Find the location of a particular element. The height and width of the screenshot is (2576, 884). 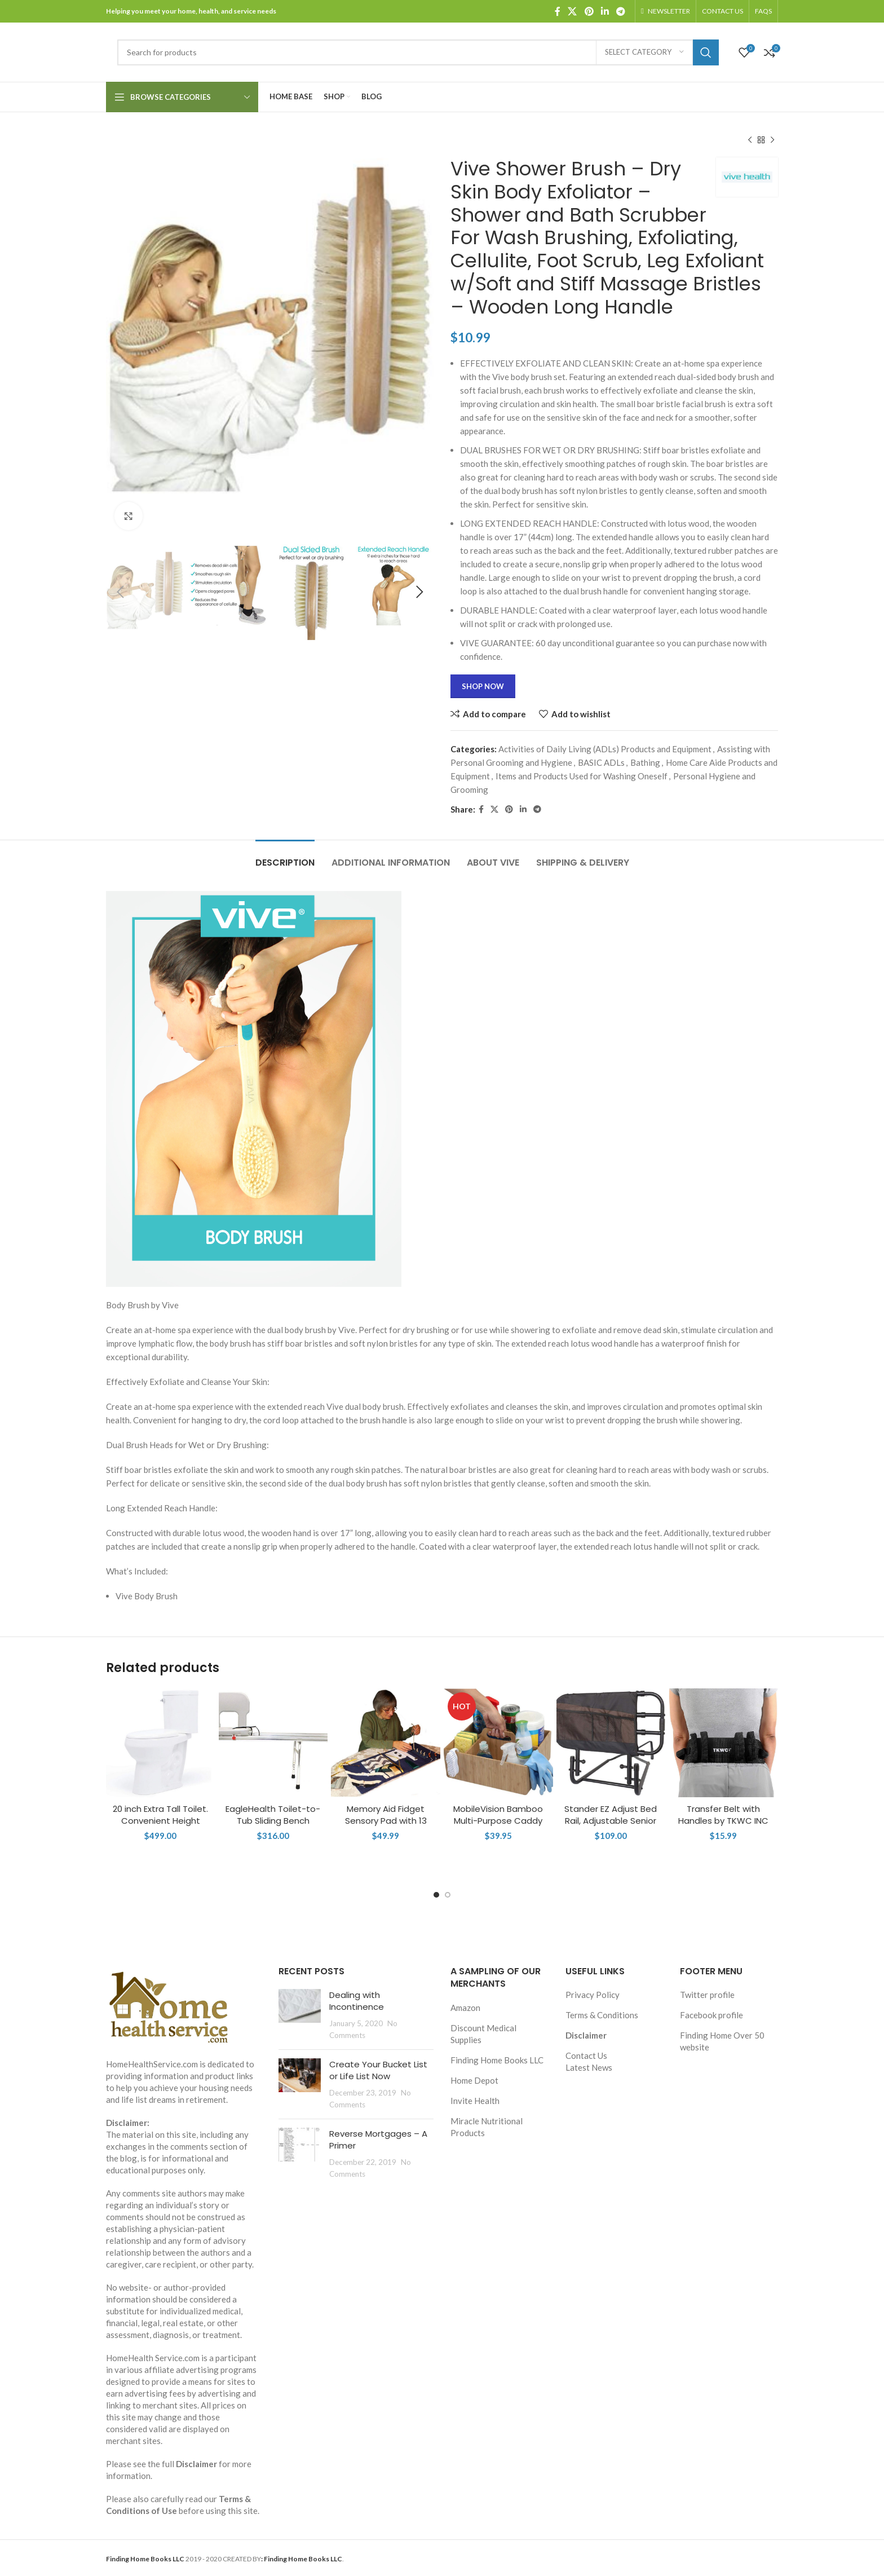

Facebook profile is located at coordinates (711, 2015).